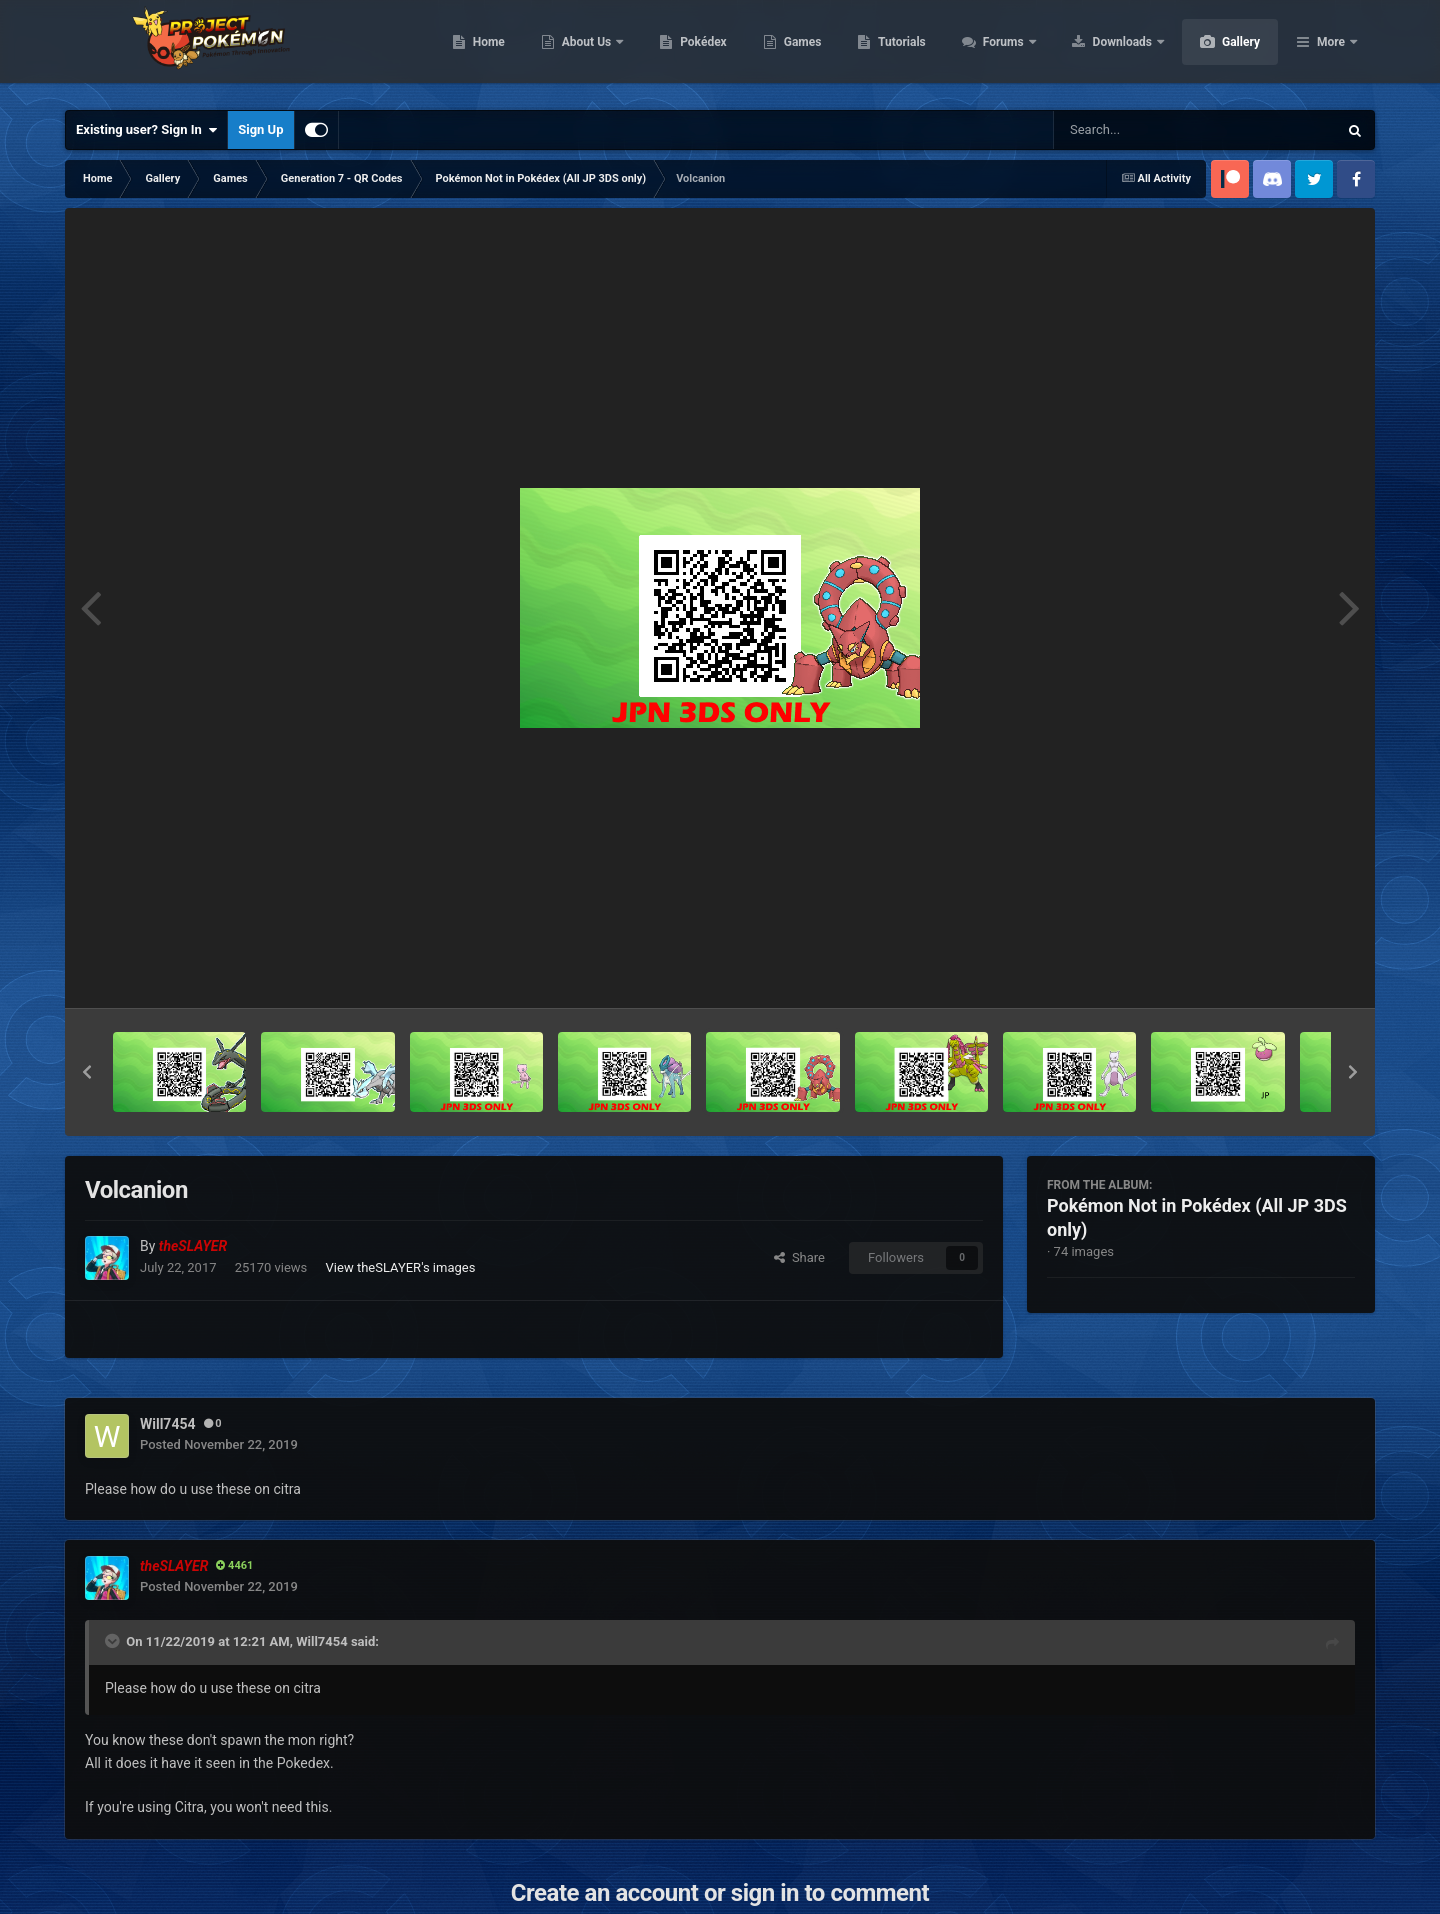 This screenshot has height=1914, width=1440. Describe the element at coordinates (682, 50) in the screenshot. I see `About Us` at that location.